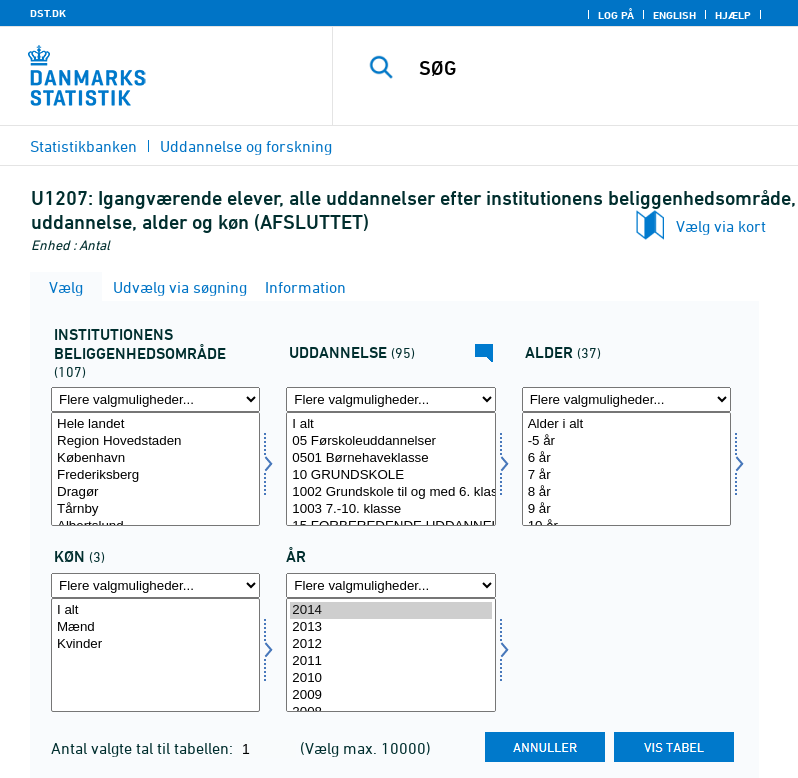  Describe the element at coordinates (155, 441) in the screenshot. I see `Region Hovedstaden` at that location.